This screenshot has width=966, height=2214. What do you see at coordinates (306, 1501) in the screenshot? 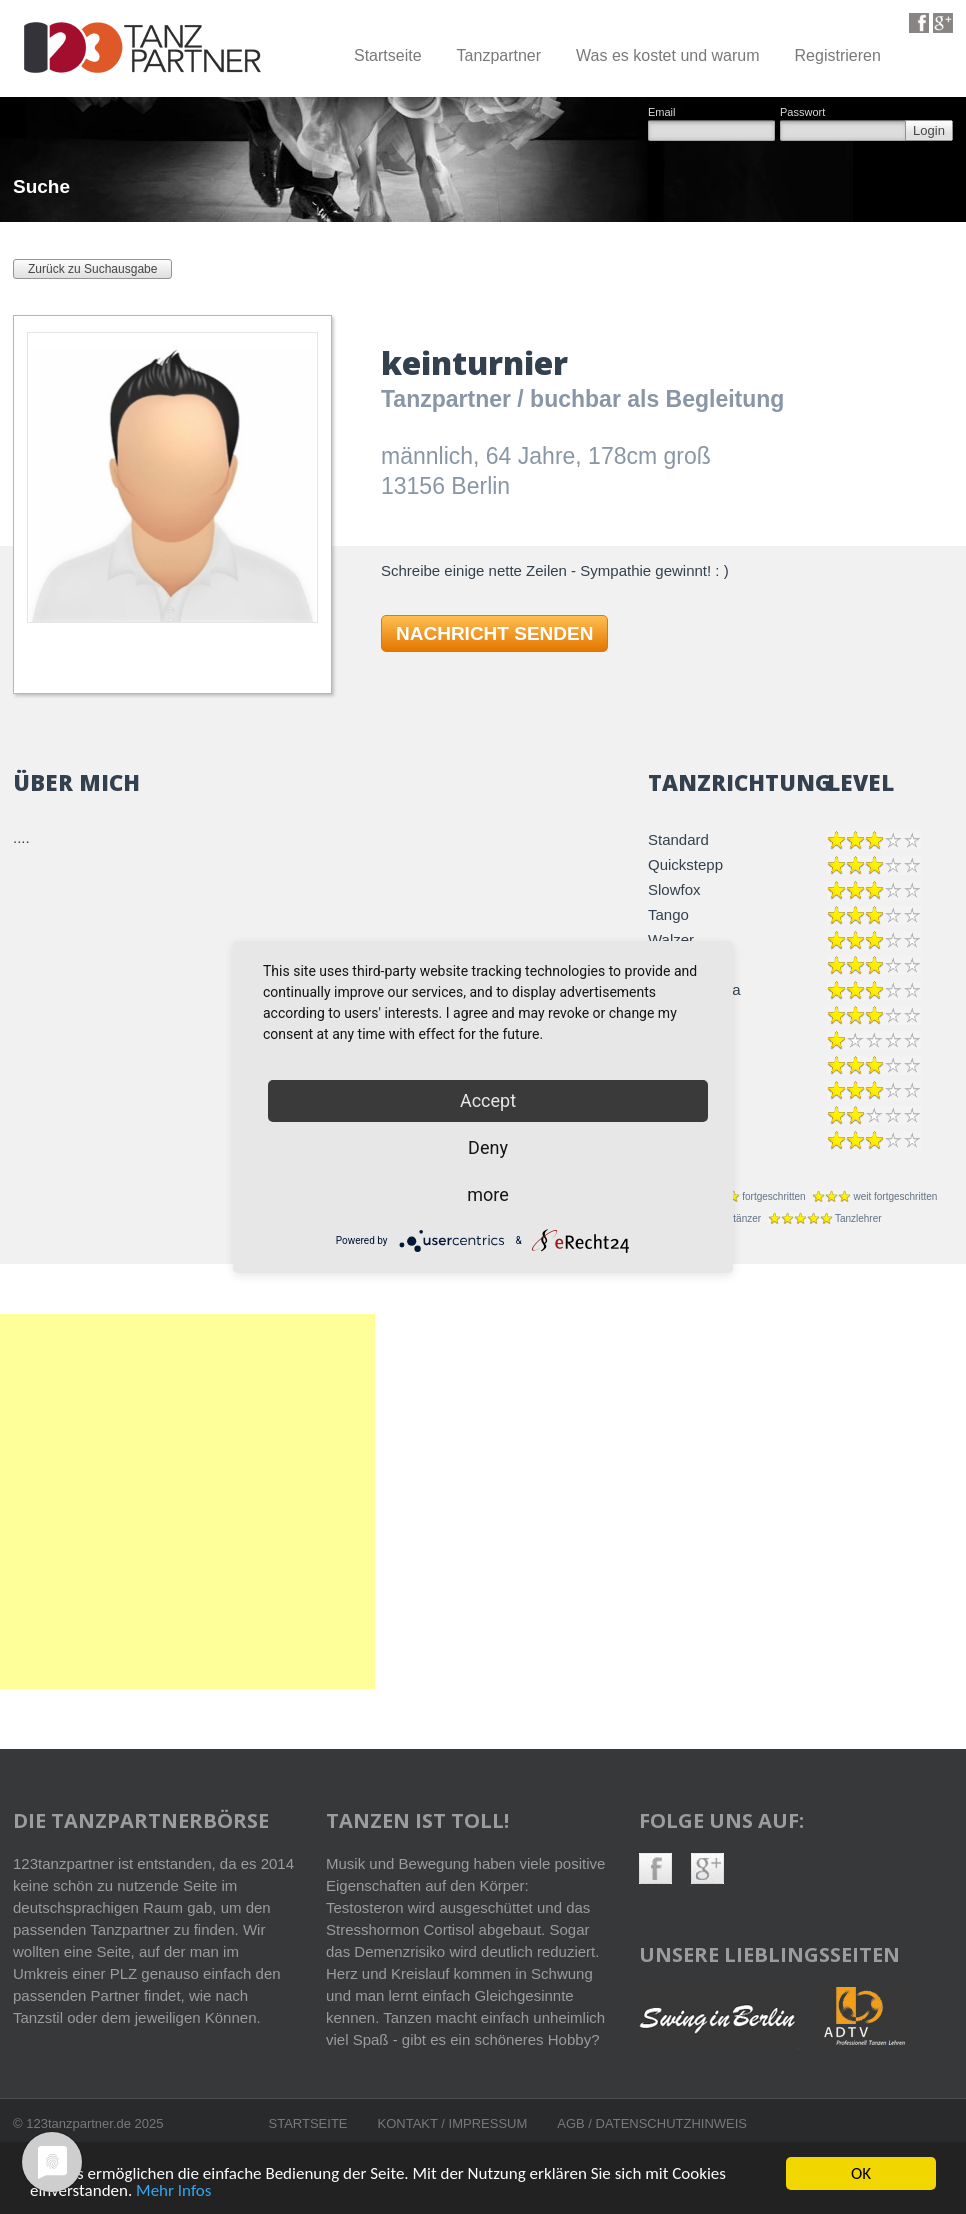
I see `[Advertisement]` at bounding box center [306, 1501].